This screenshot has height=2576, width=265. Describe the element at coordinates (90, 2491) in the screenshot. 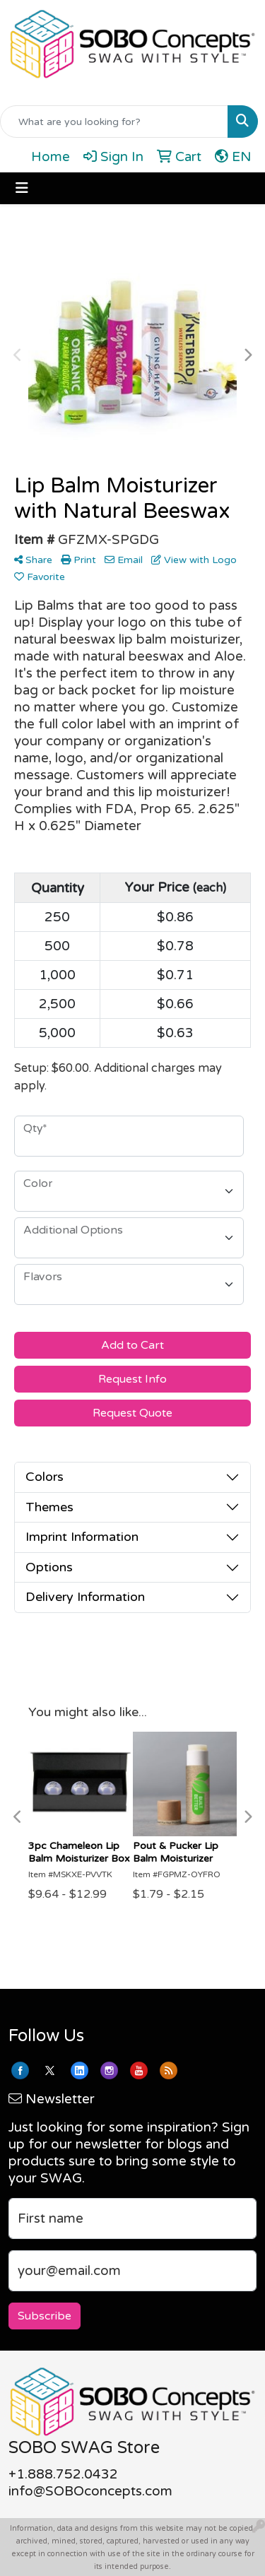

I see `info@SOBOconcepts.com` at that location.